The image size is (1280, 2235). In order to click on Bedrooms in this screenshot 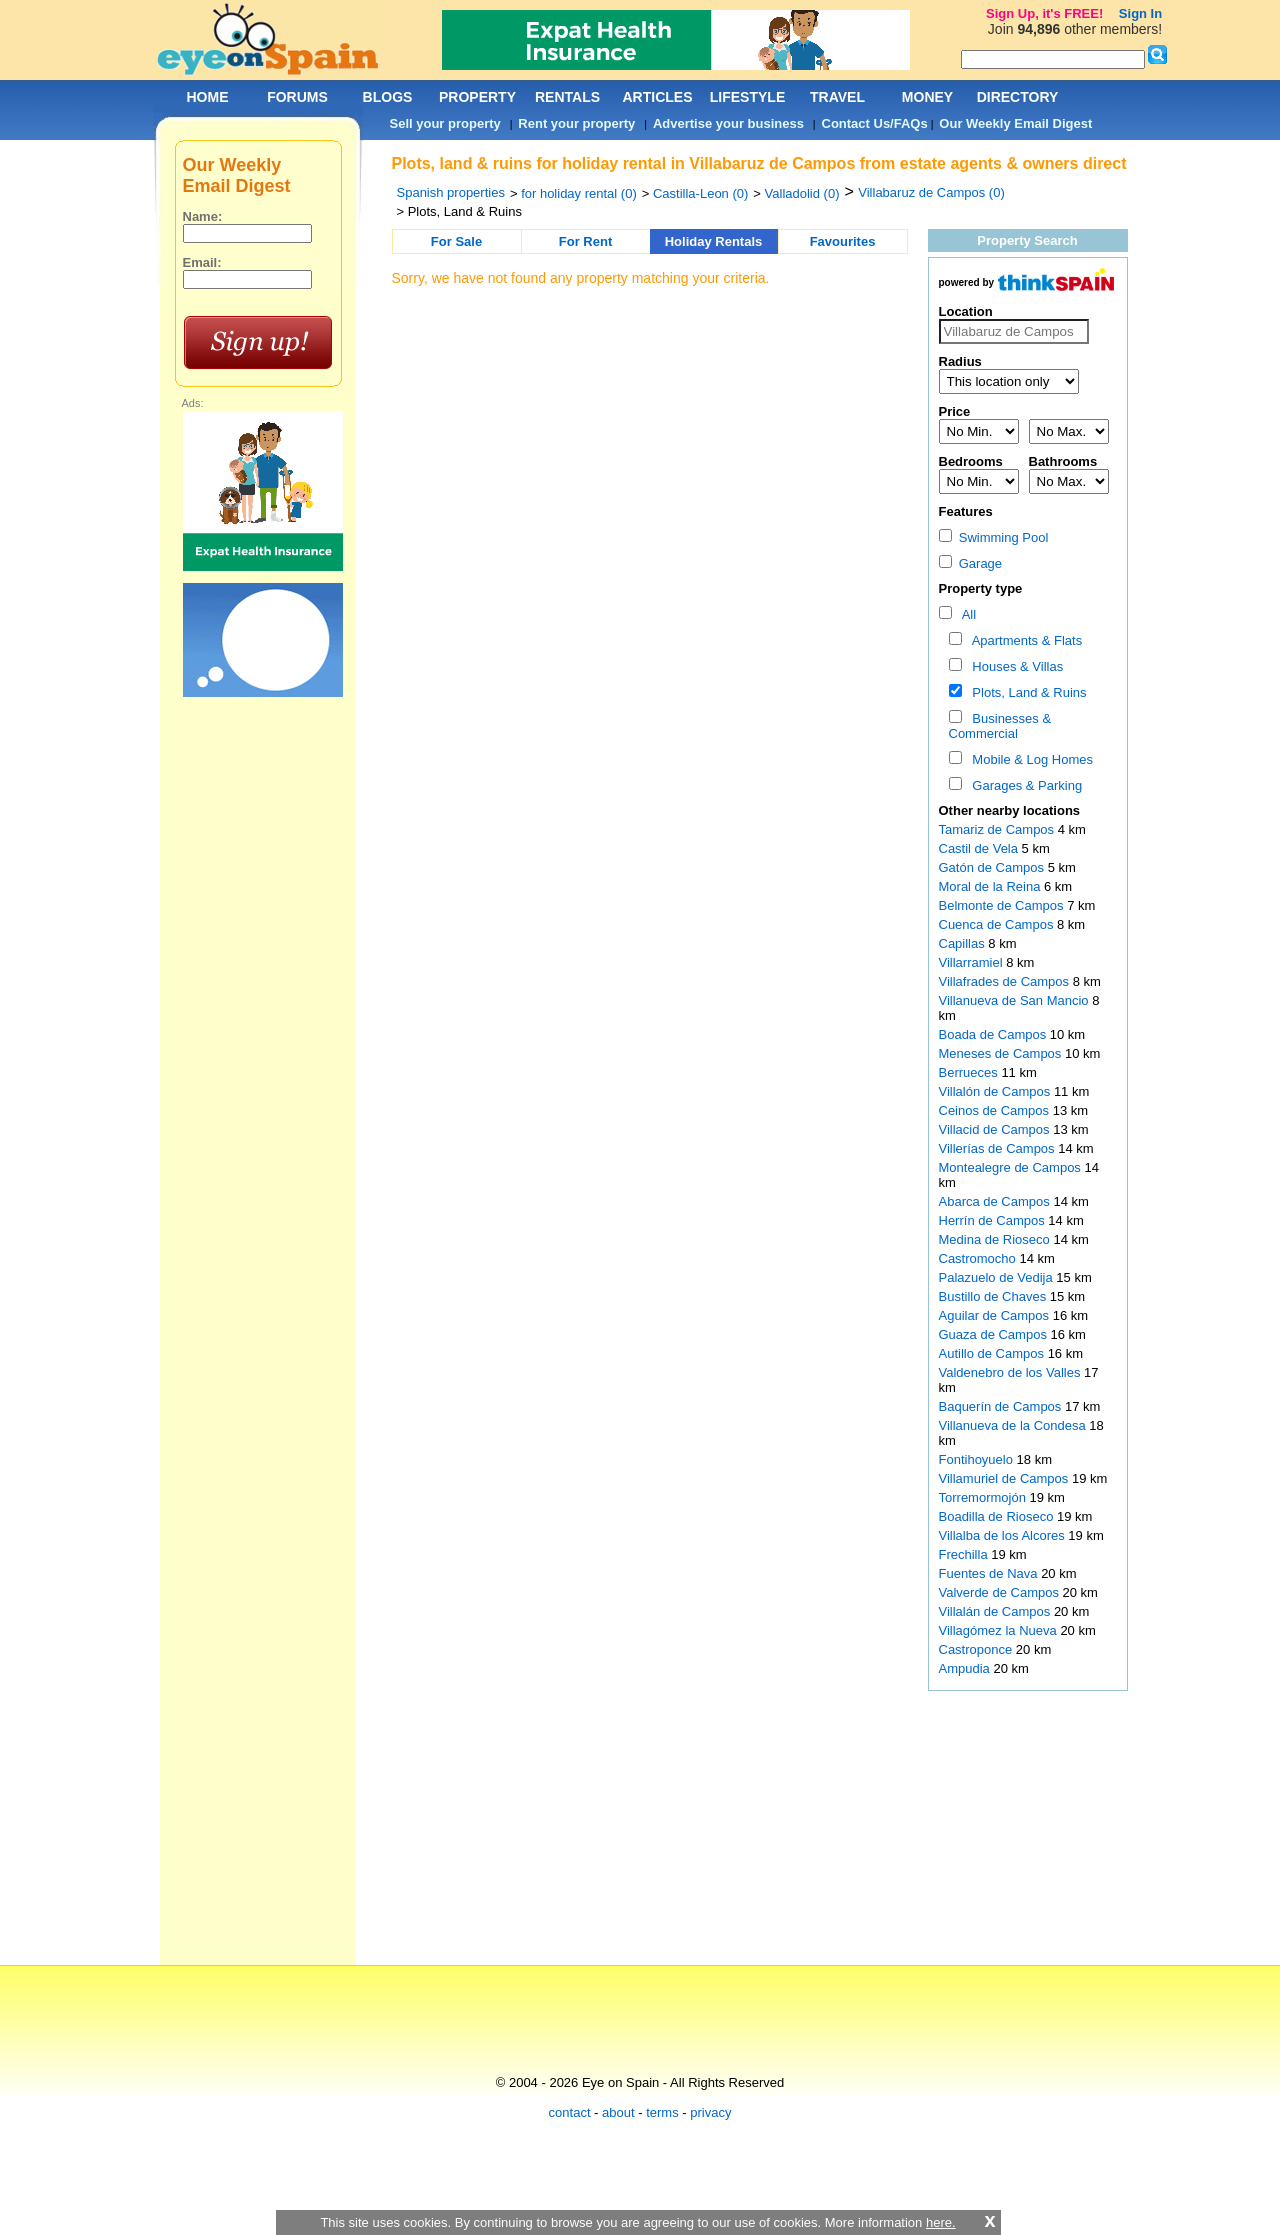, I will do `click(971, 461)`.